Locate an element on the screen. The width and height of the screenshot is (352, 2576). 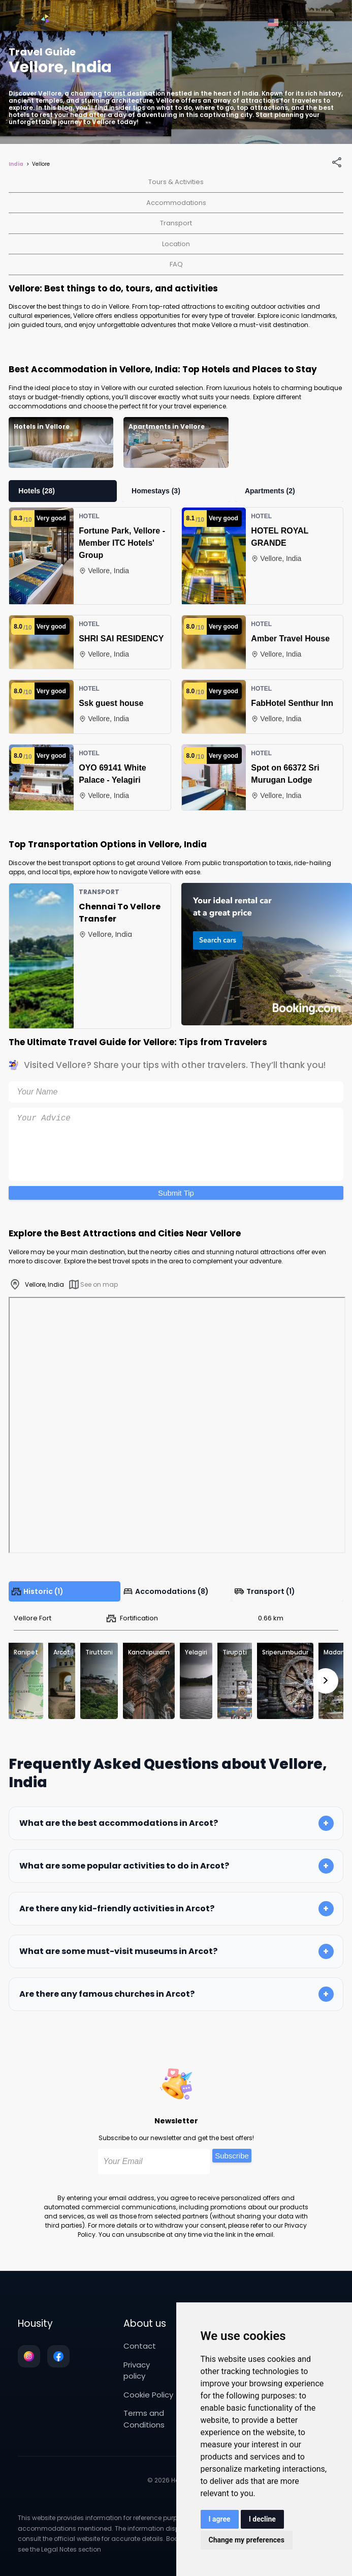
[Follow us on facebook] is located at coordinates (58, 2356).